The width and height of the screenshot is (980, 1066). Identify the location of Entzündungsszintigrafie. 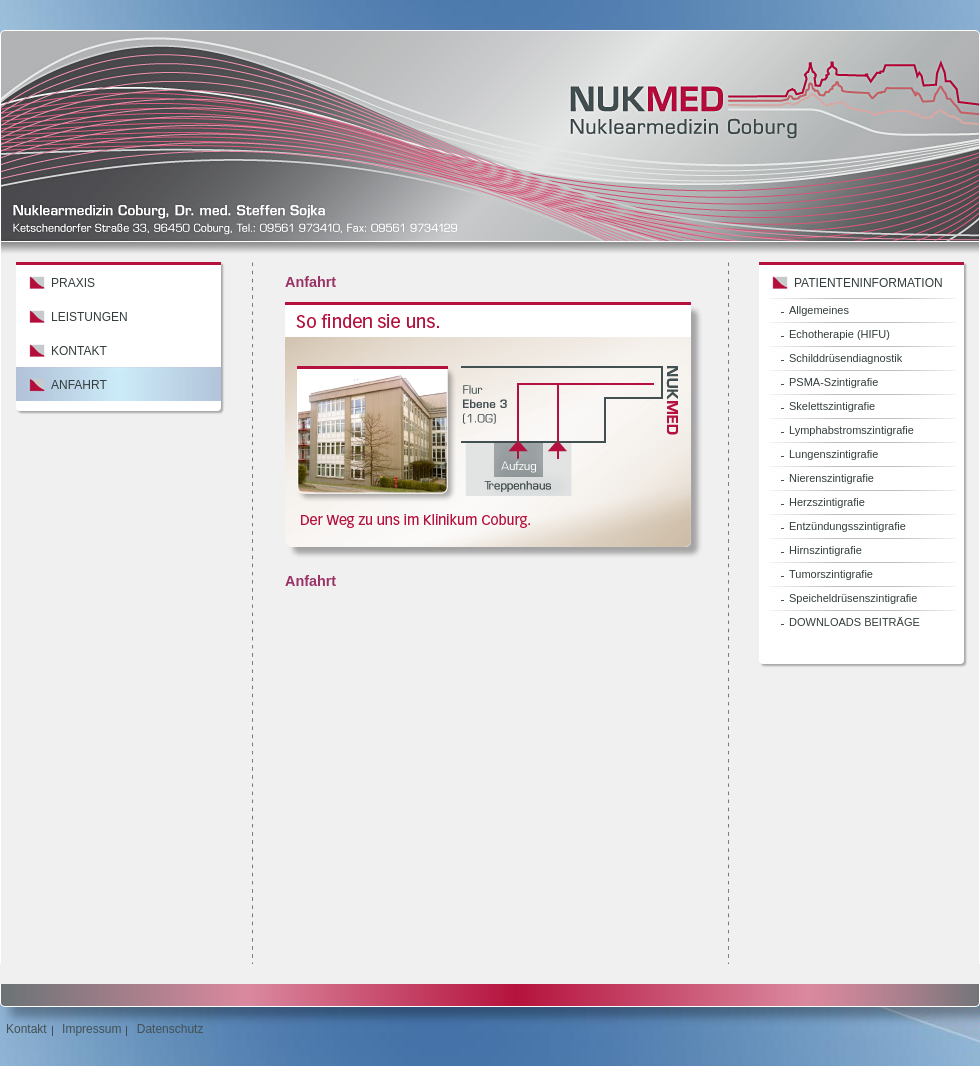
(847, 526).